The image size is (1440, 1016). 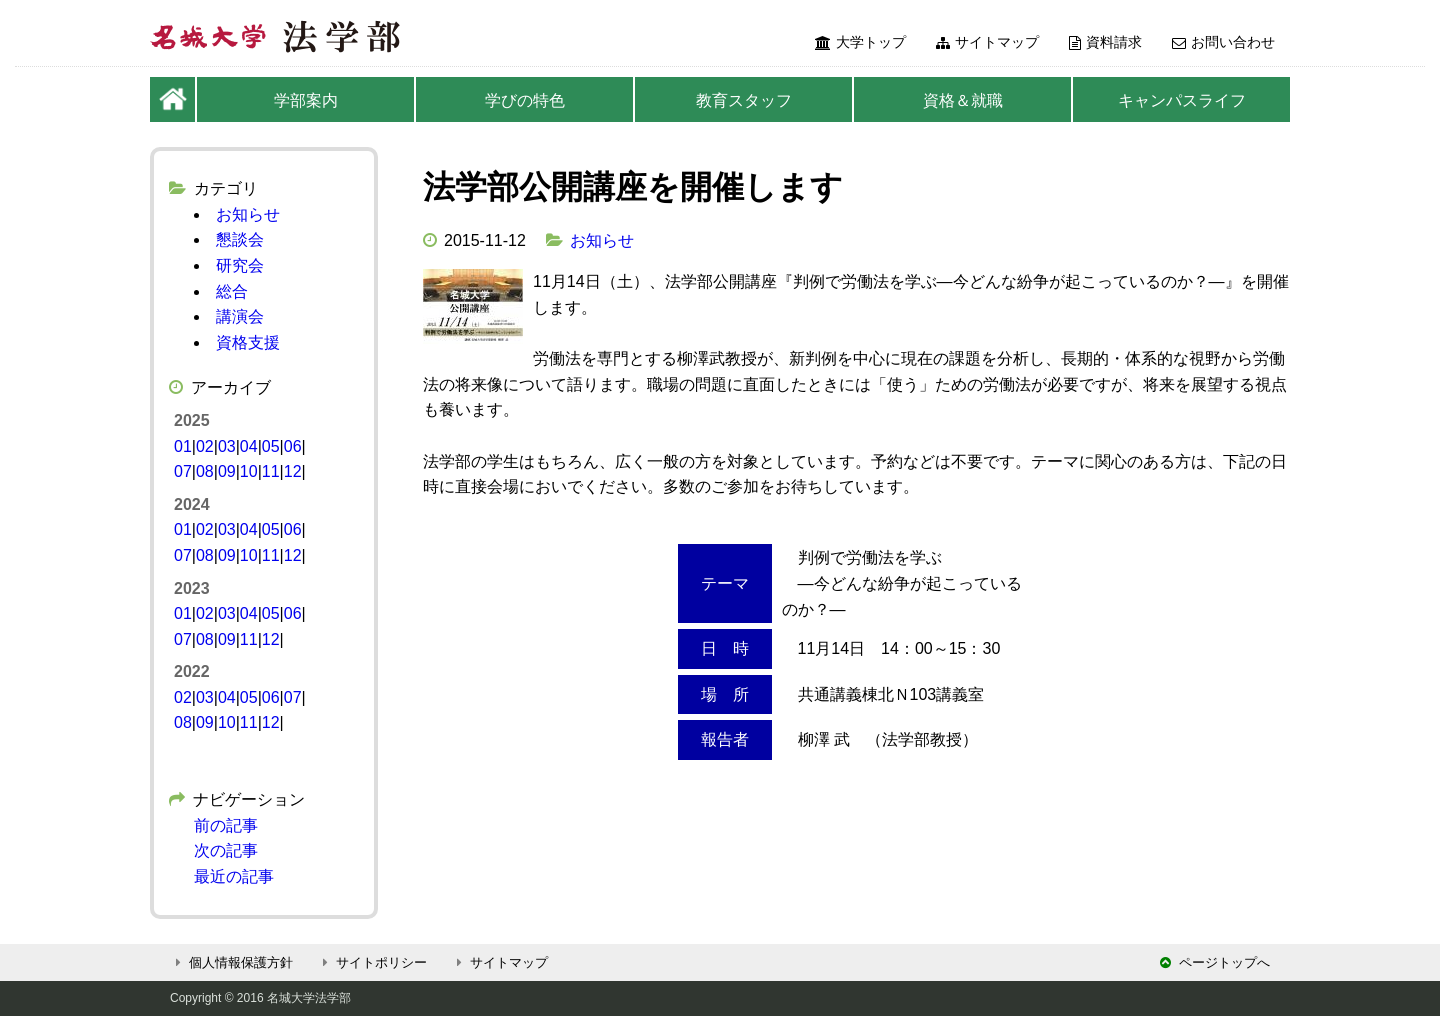 What do you see at coordinates (234, 876) in the screenshot?
I see `最近の記事` at bounding box center [234, 876].